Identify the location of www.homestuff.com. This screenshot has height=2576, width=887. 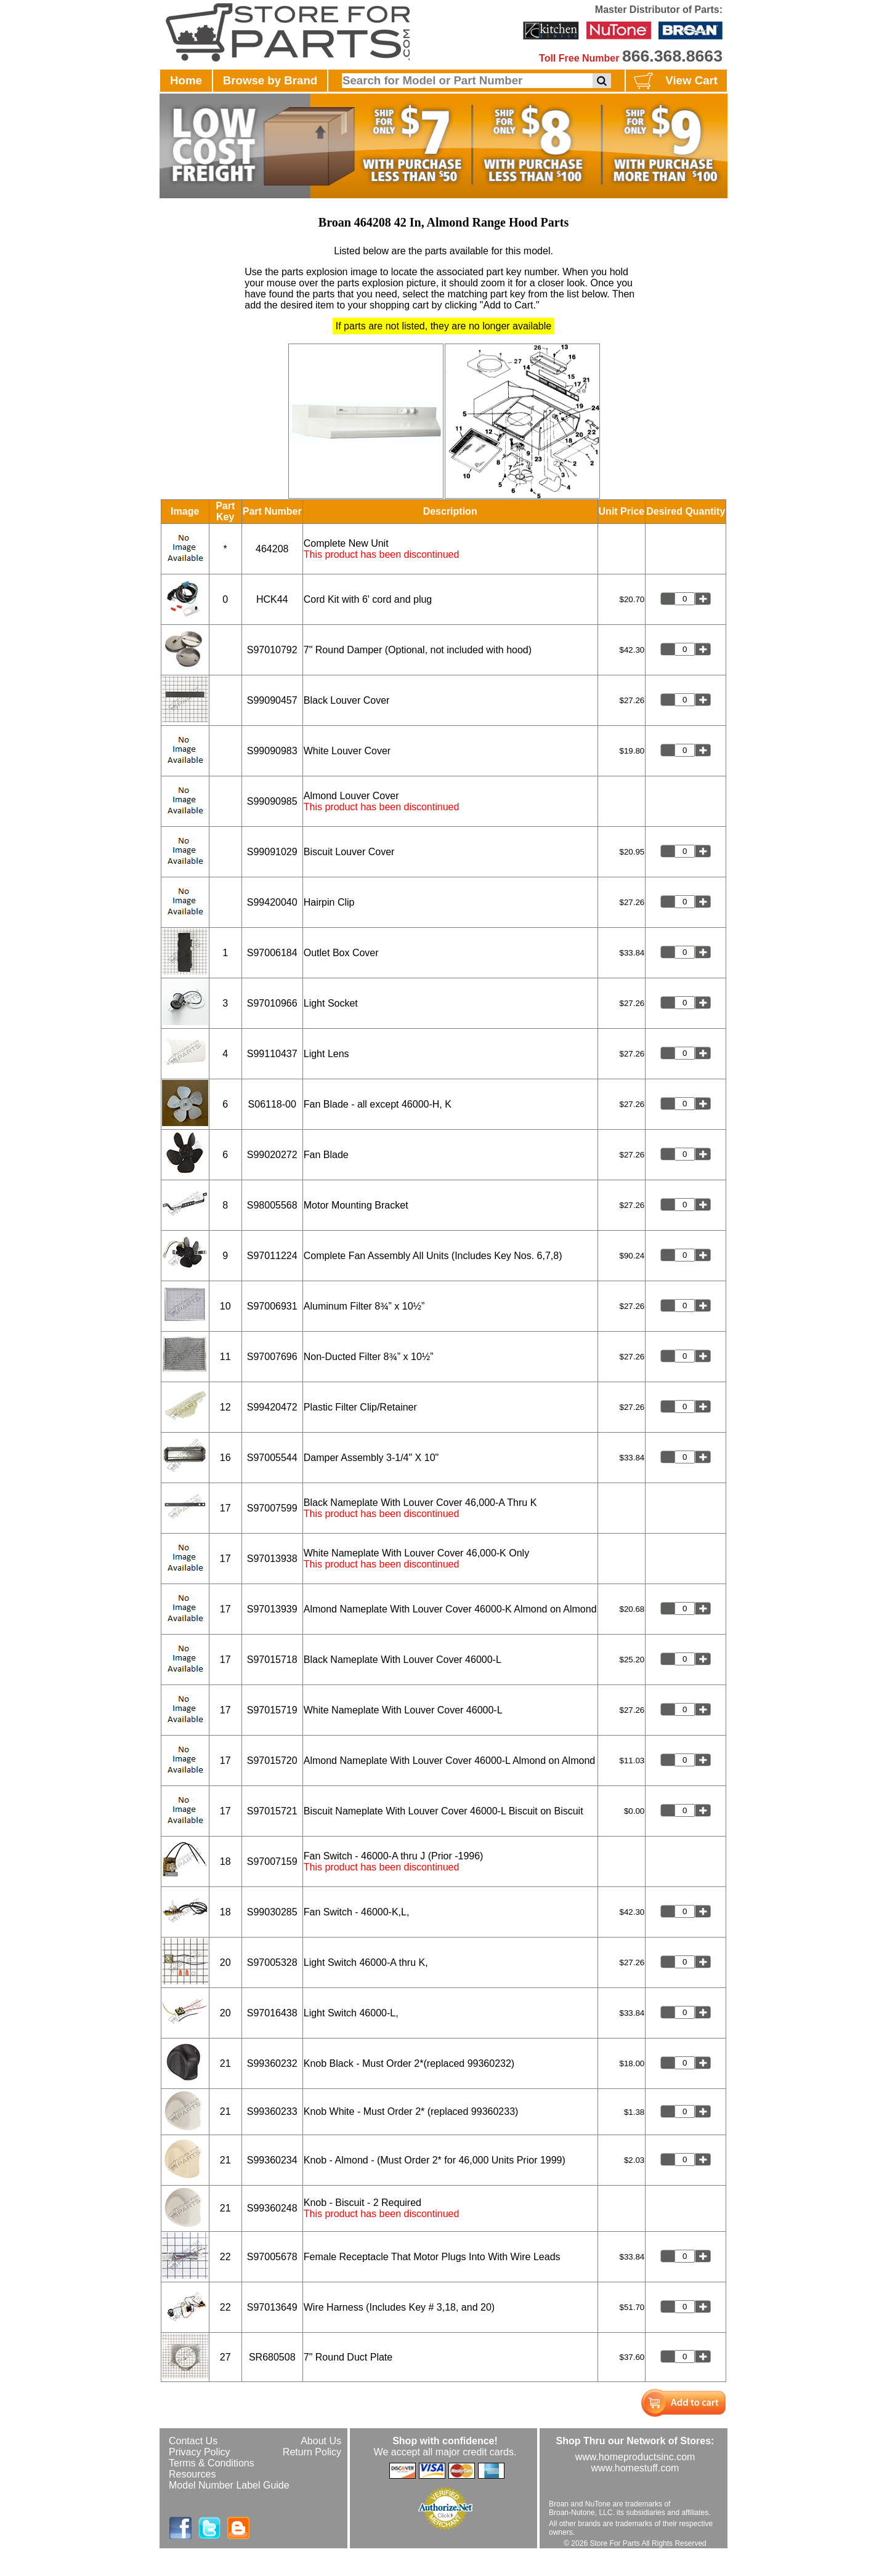
(635, 2468).